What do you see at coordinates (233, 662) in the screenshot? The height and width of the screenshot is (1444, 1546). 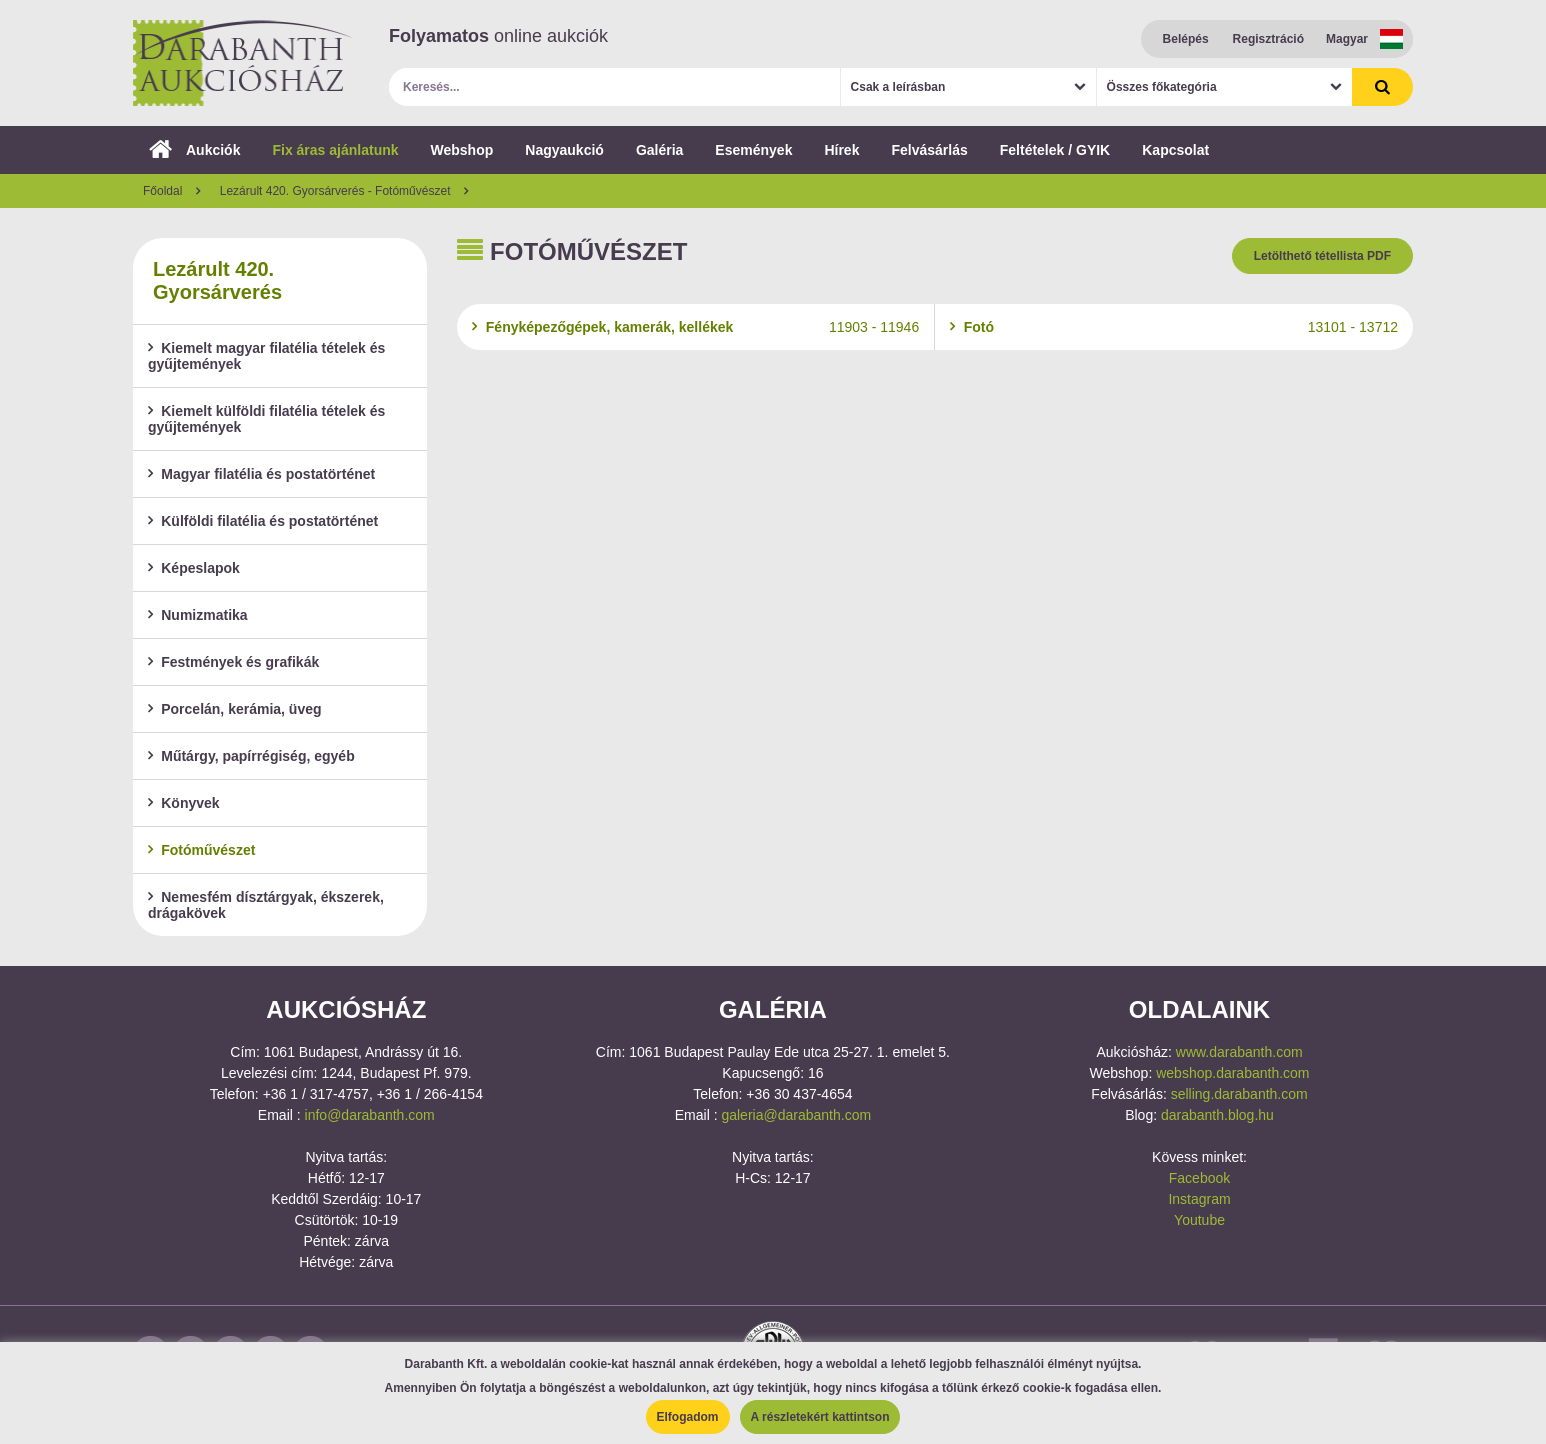 I see `Festmények és grafikák` at bounding box center [233, 662].